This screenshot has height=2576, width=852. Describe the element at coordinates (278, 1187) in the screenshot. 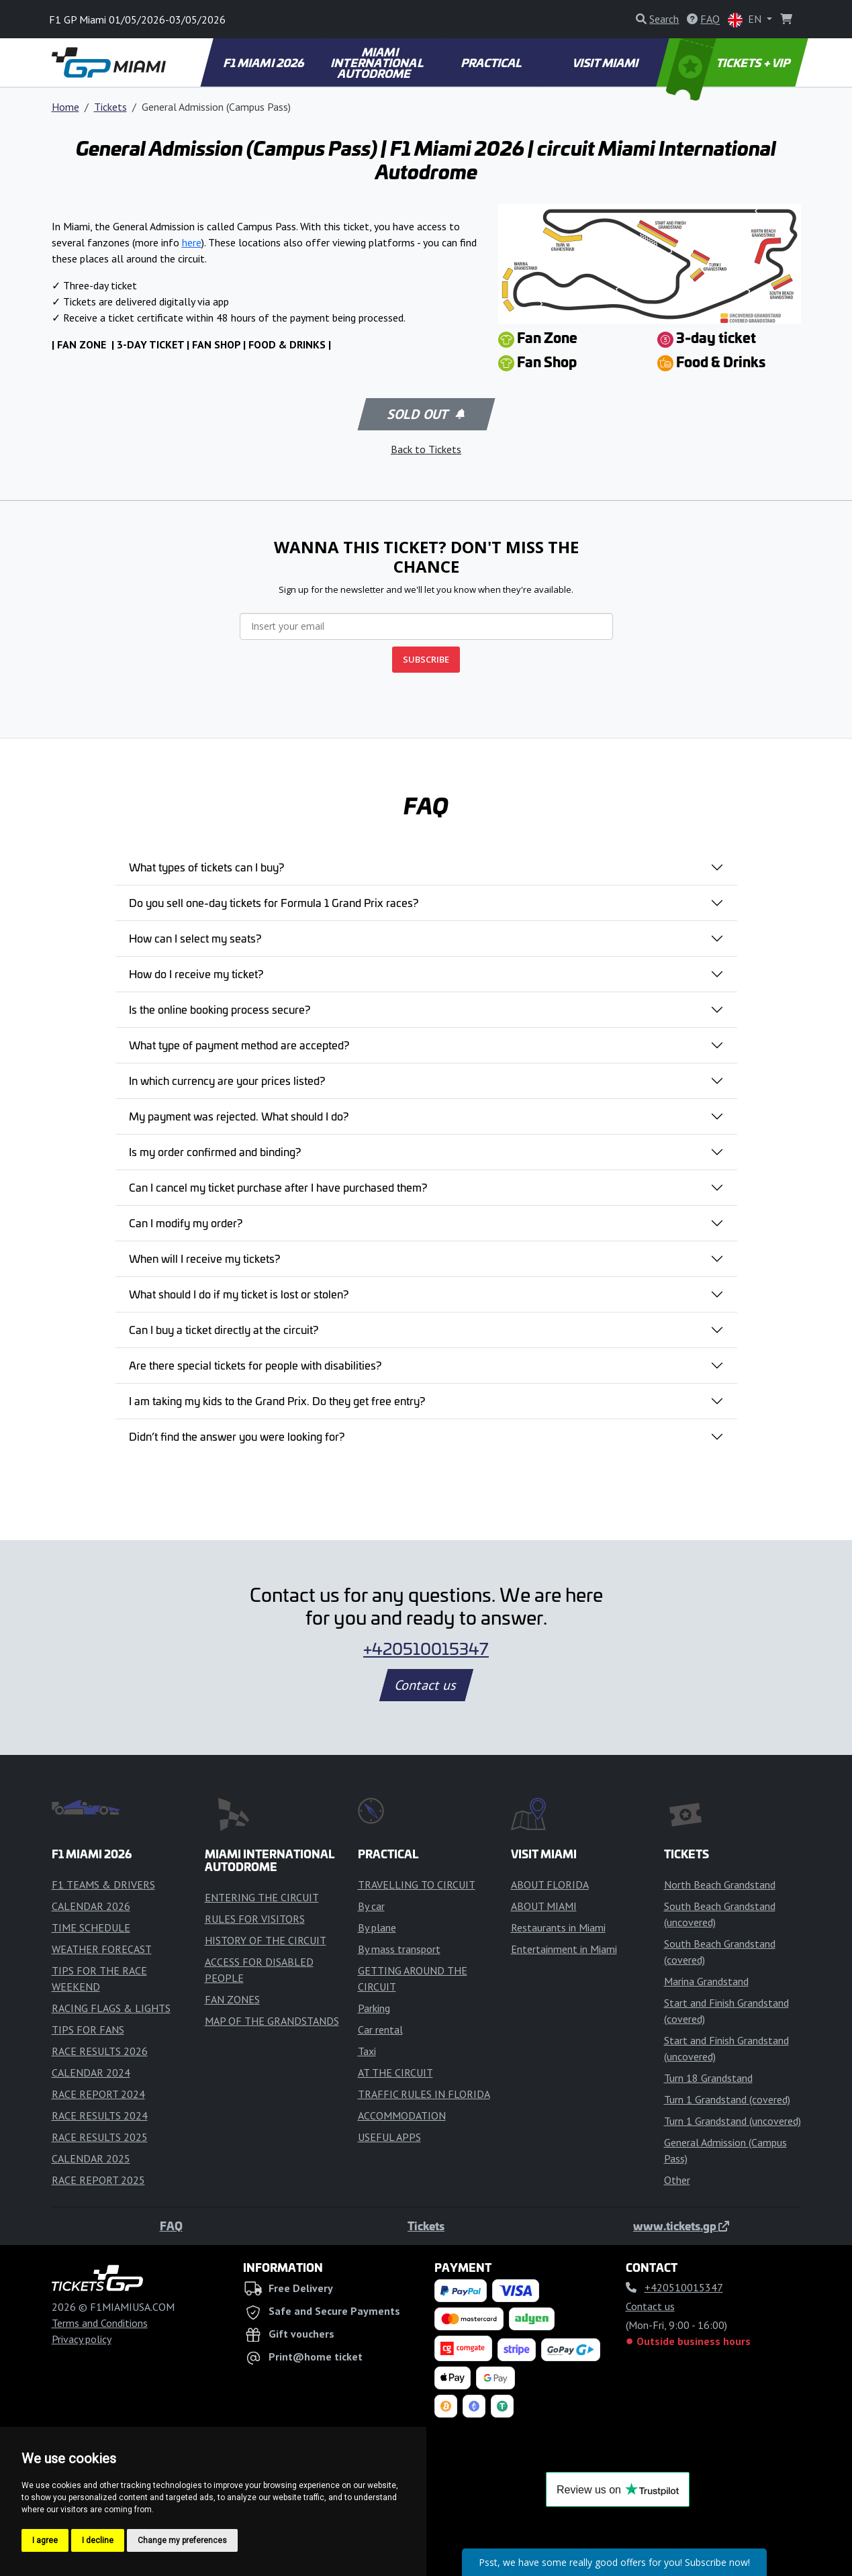

I see `Can I cancel my ticket purchase after I have purchased them?` at that location.